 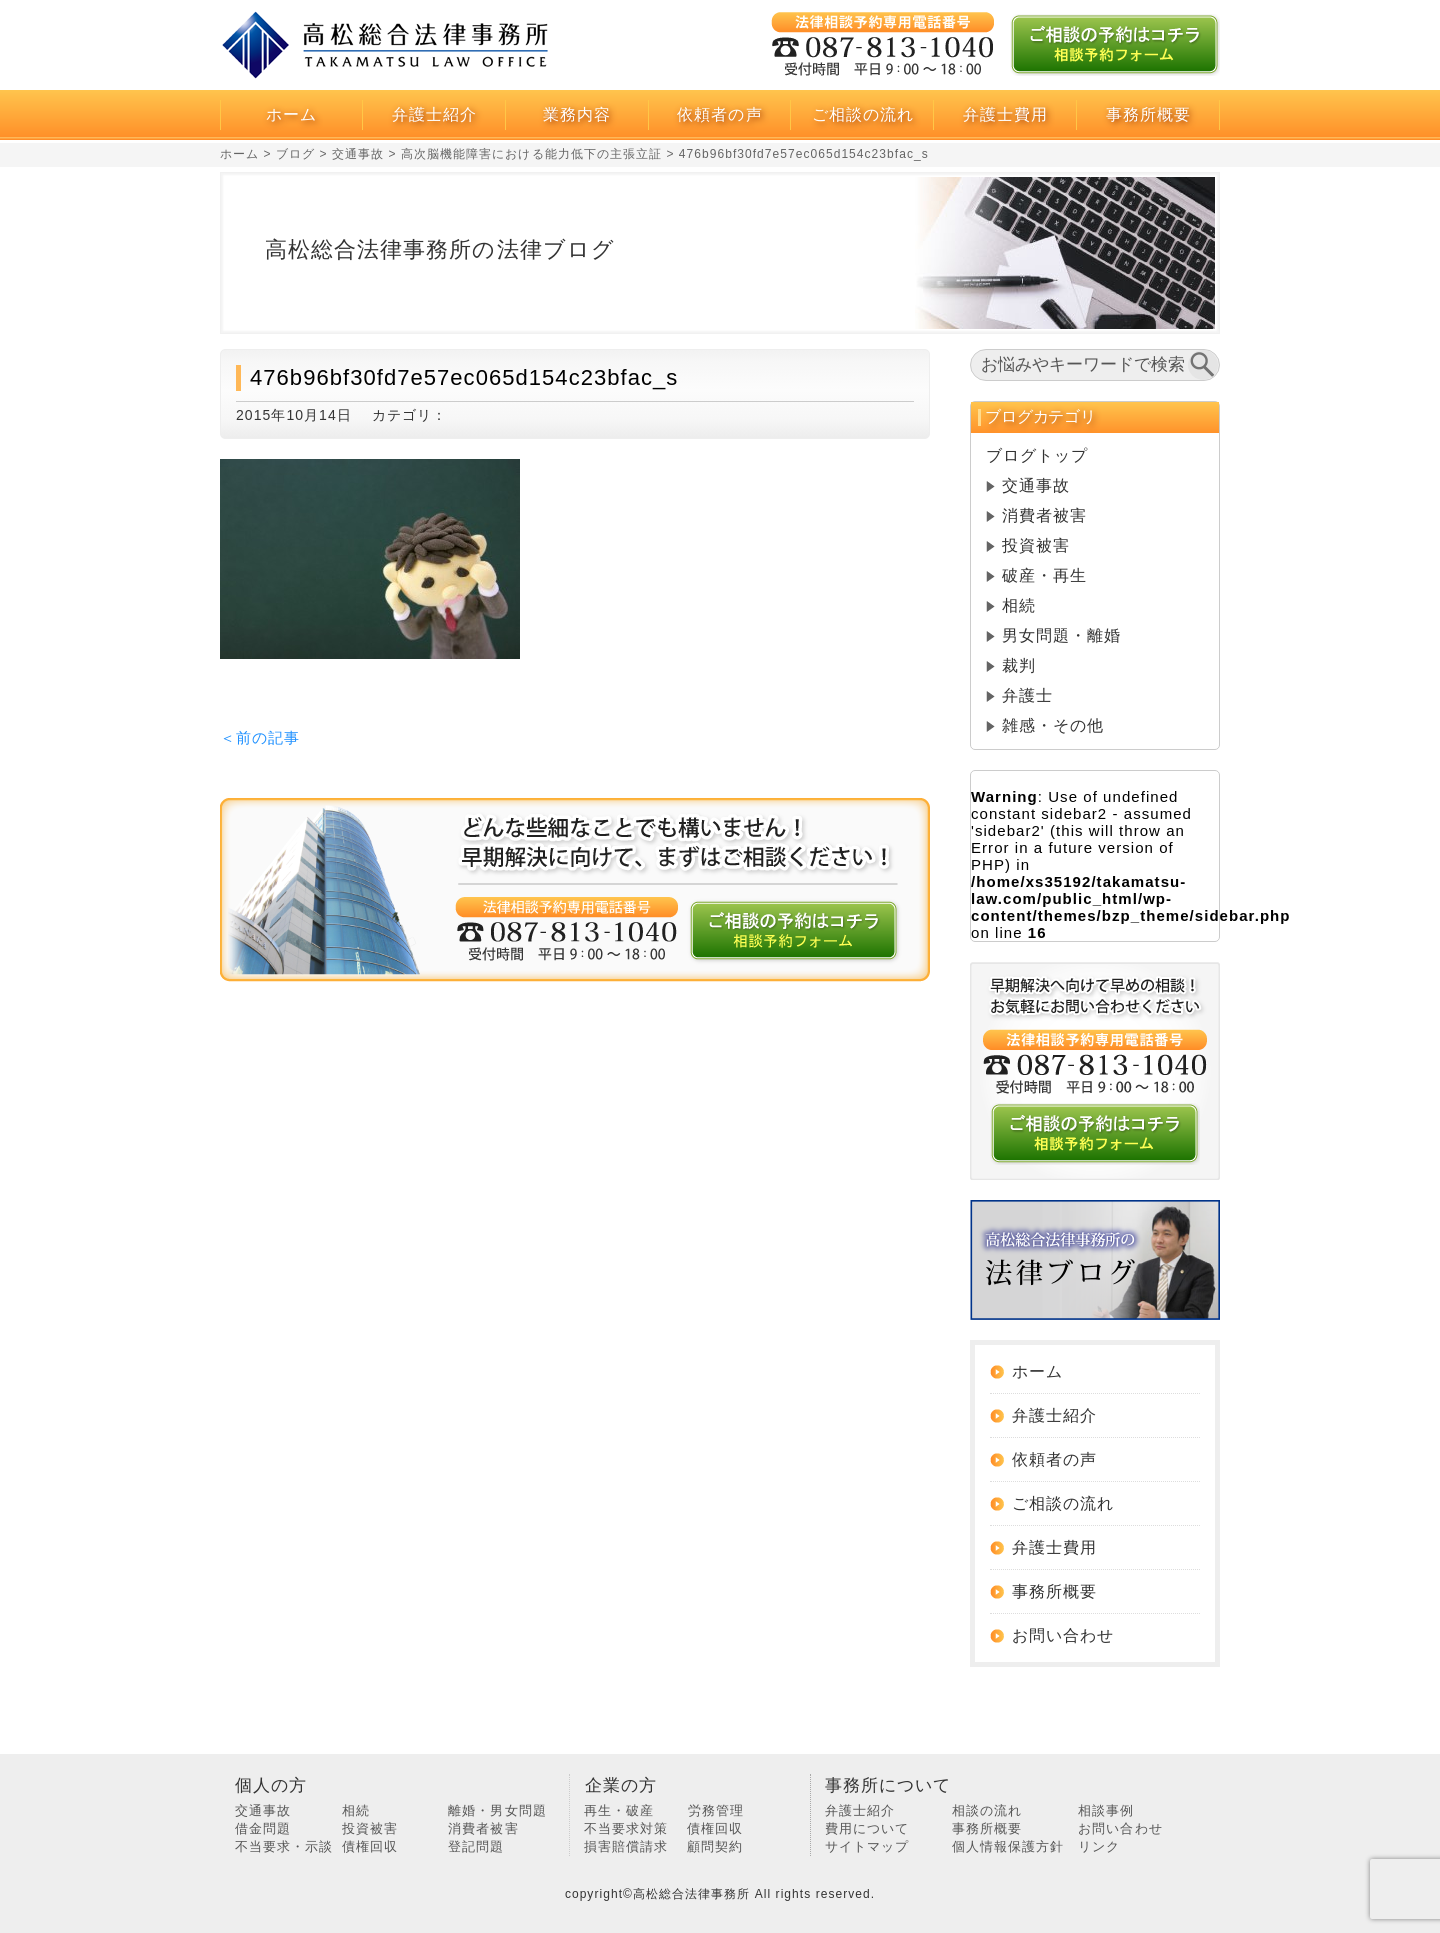 I want to click on リンク, so click(x=1099, y=1846).